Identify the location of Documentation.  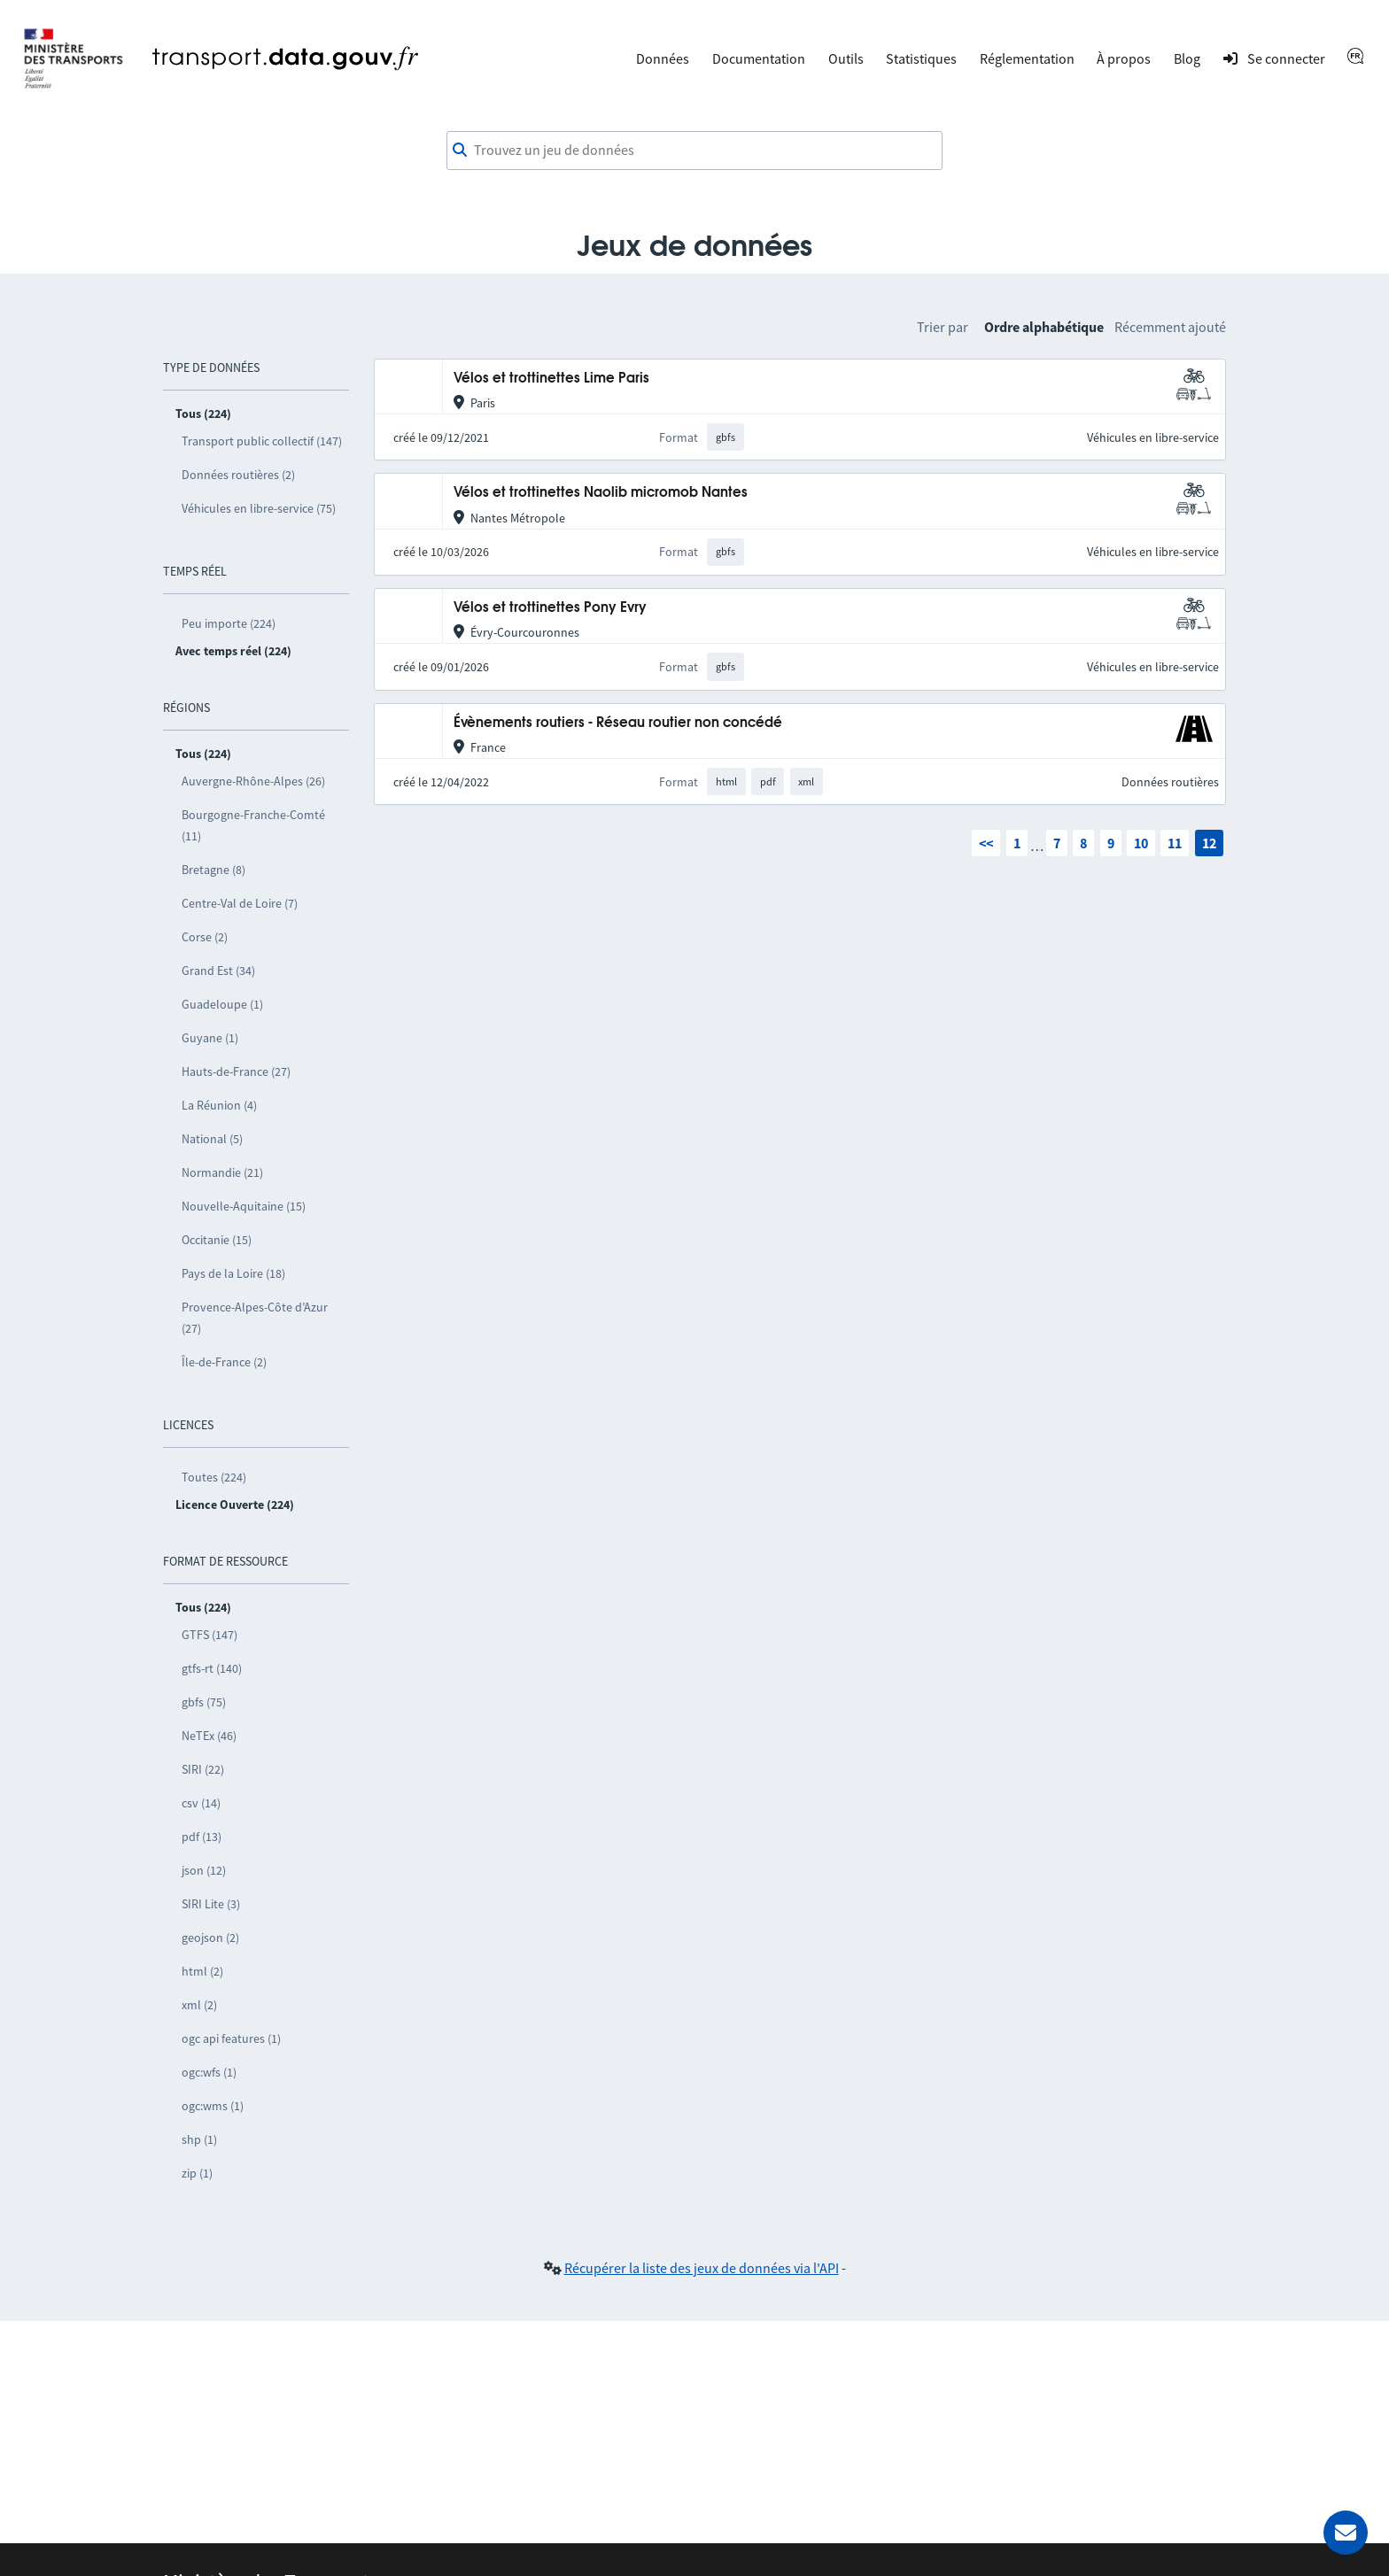
(758, 58).